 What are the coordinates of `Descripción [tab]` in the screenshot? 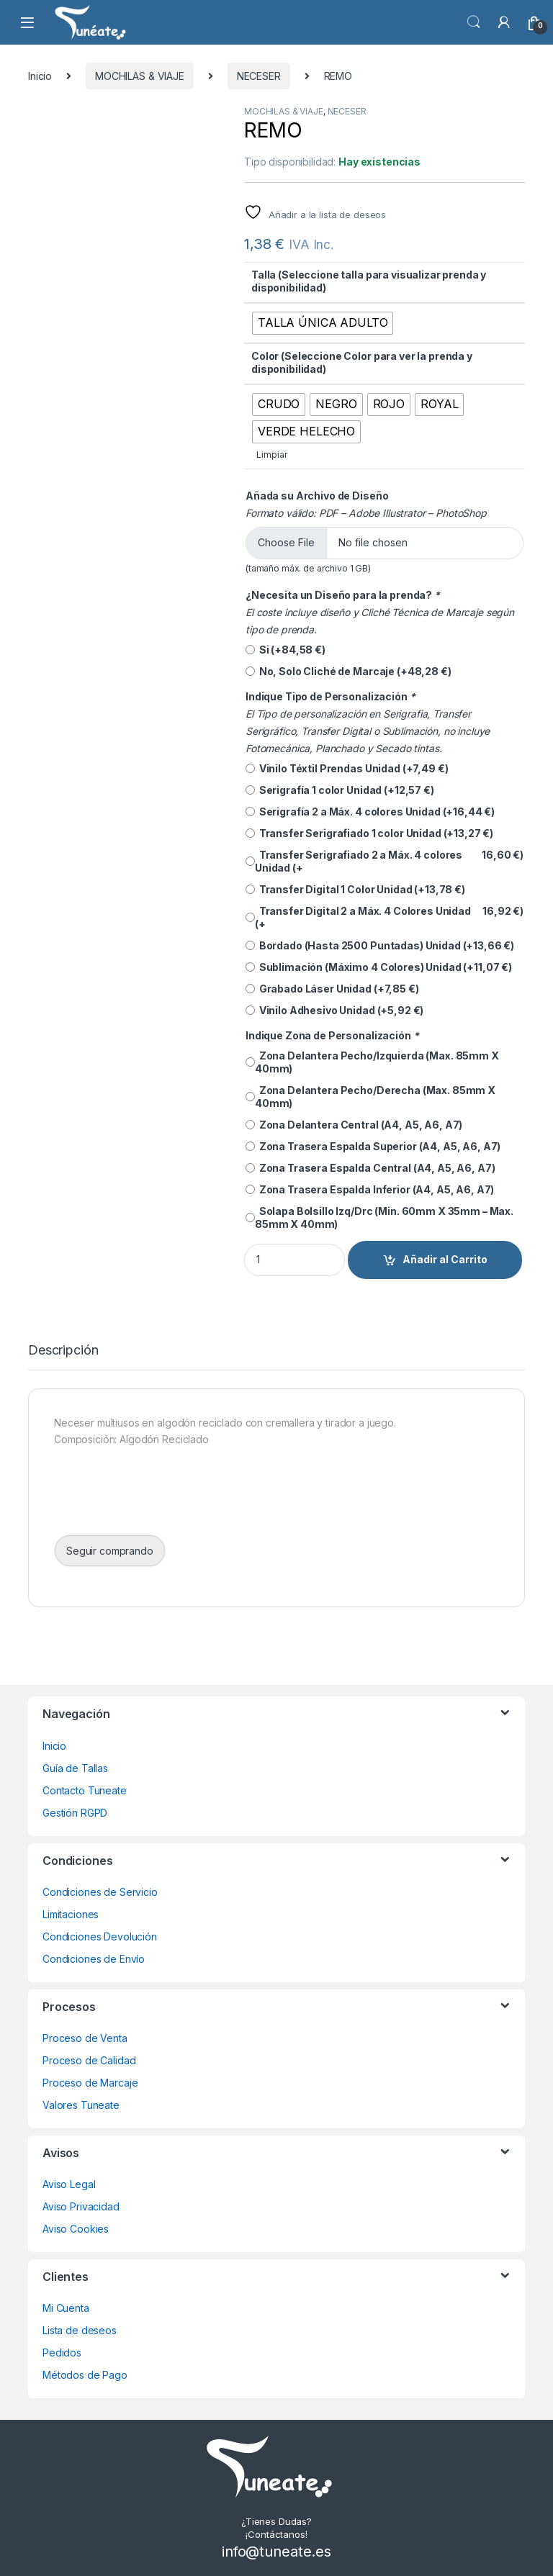 It's located at (63, 1350).